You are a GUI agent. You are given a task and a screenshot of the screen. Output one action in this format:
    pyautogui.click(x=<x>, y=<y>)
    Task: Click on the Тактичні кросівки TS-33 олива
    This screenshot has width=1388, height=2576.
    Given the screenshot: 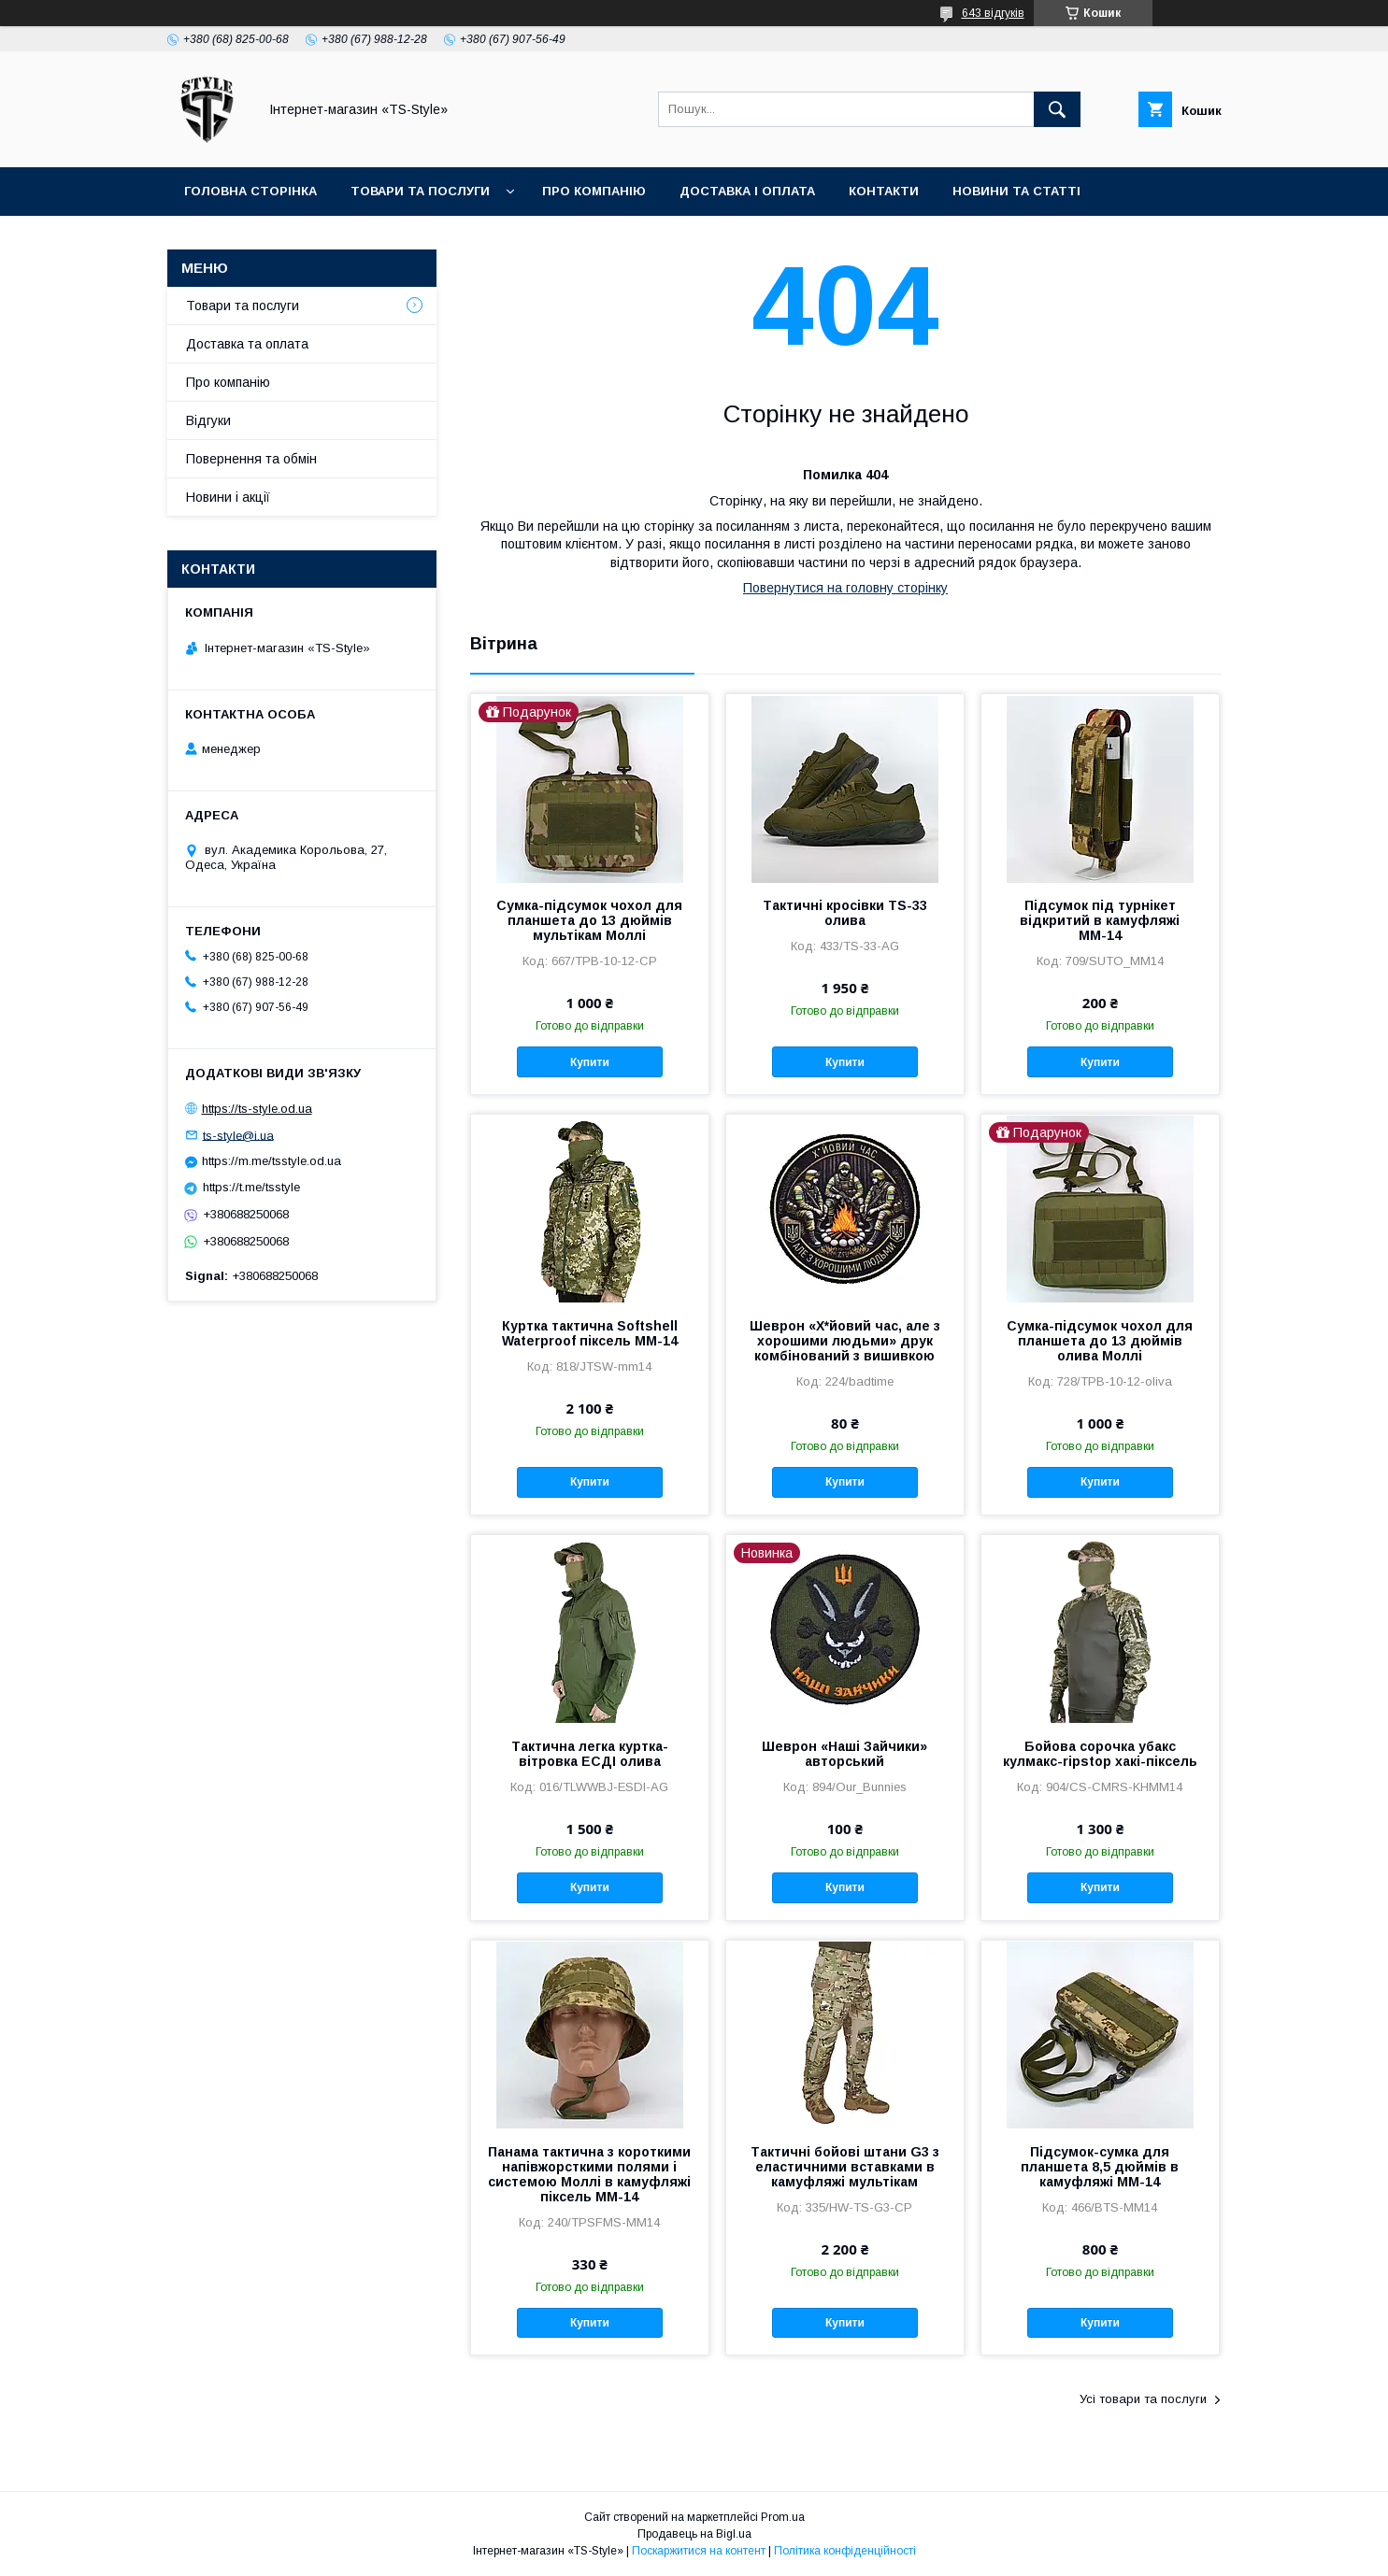 What is the action you would take?
    pyautogui.click(x=845, y=913)
    